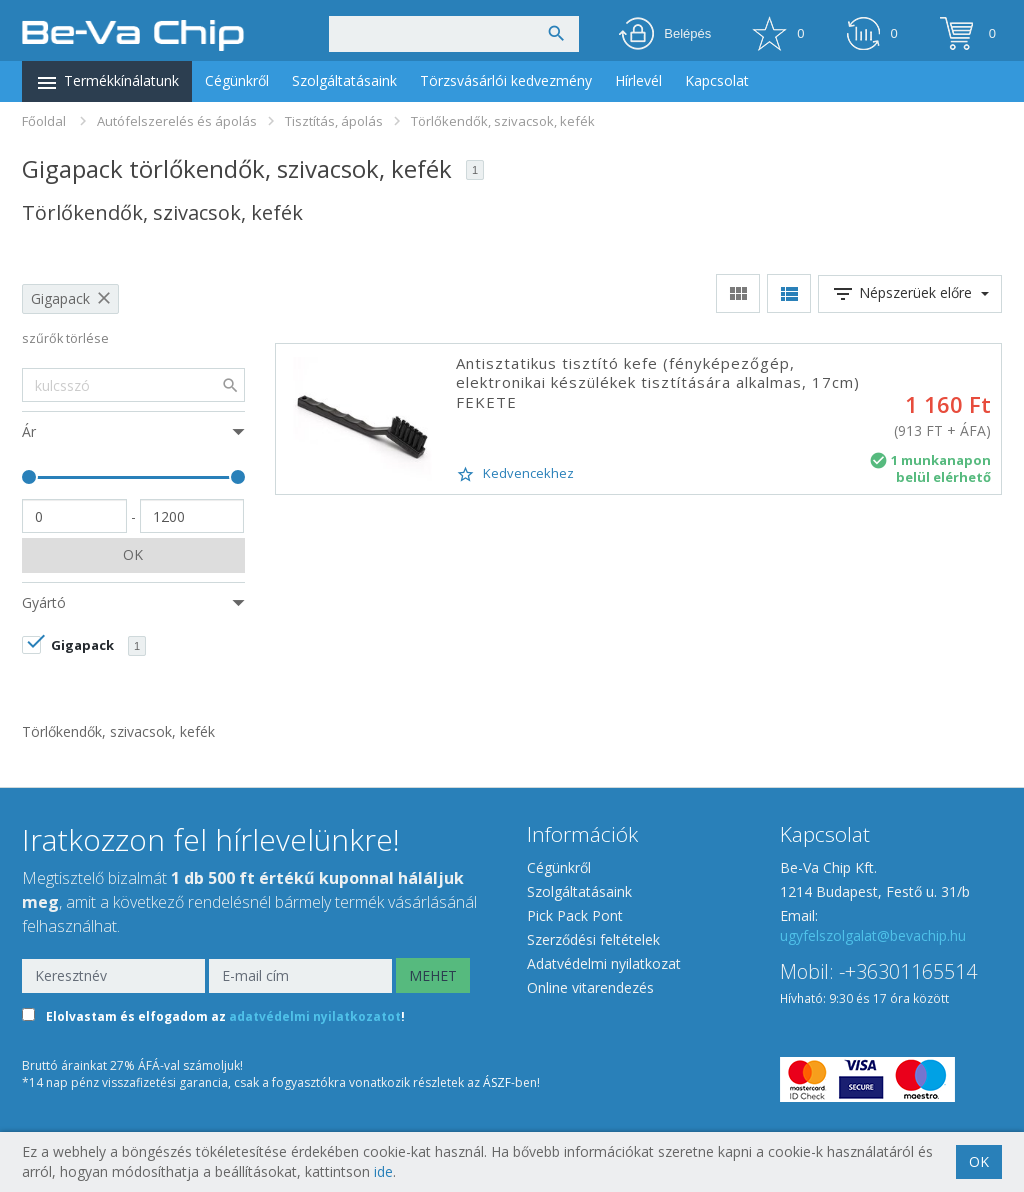  What do you see at coordinates (433, 975) in the screenshot?
I see `MEHET` at bounding box center [433, 975].